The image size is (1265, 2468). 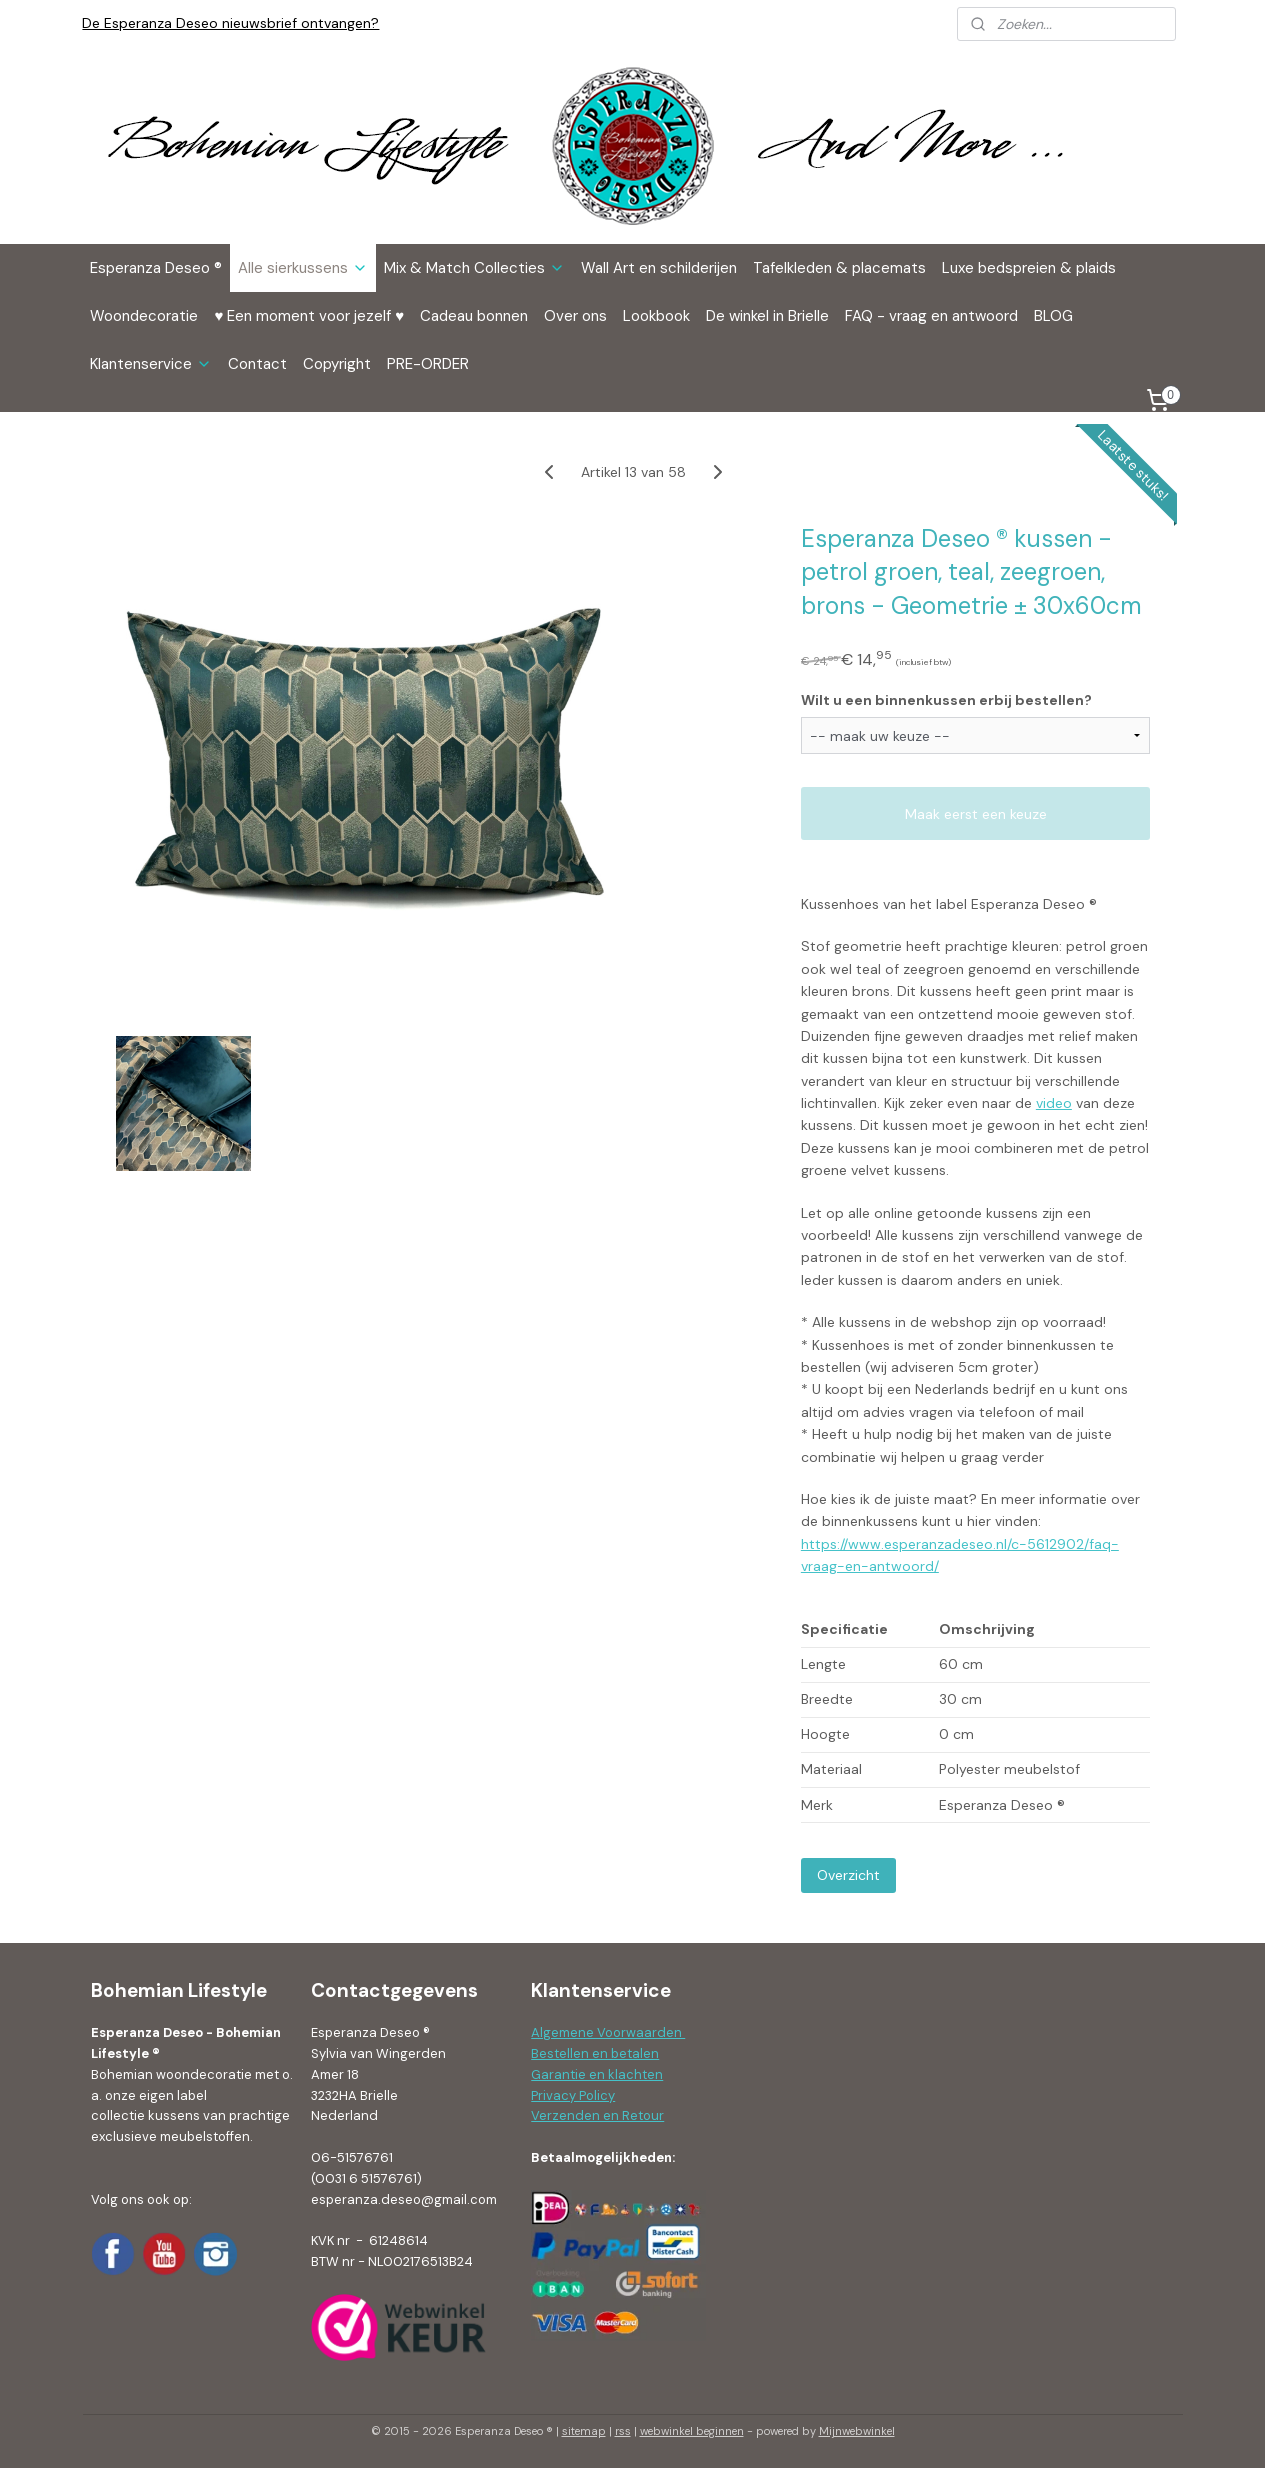 I want to click on Klantenservice, so click(x=151, y=364).